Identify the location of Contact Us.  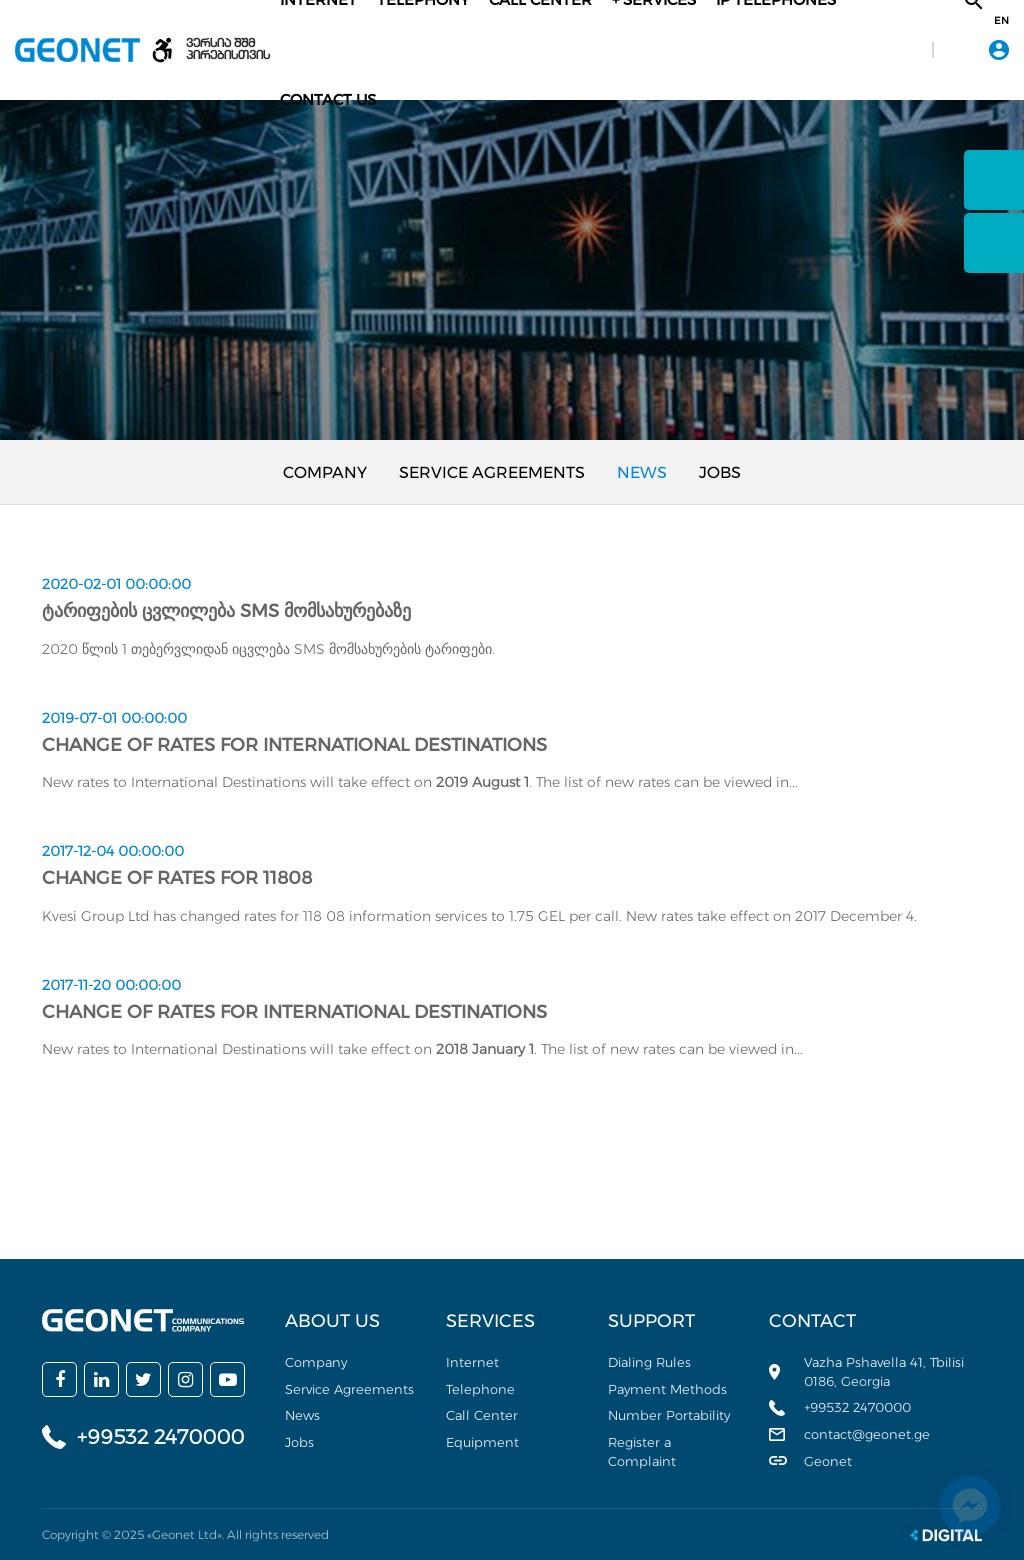
(328, 99).